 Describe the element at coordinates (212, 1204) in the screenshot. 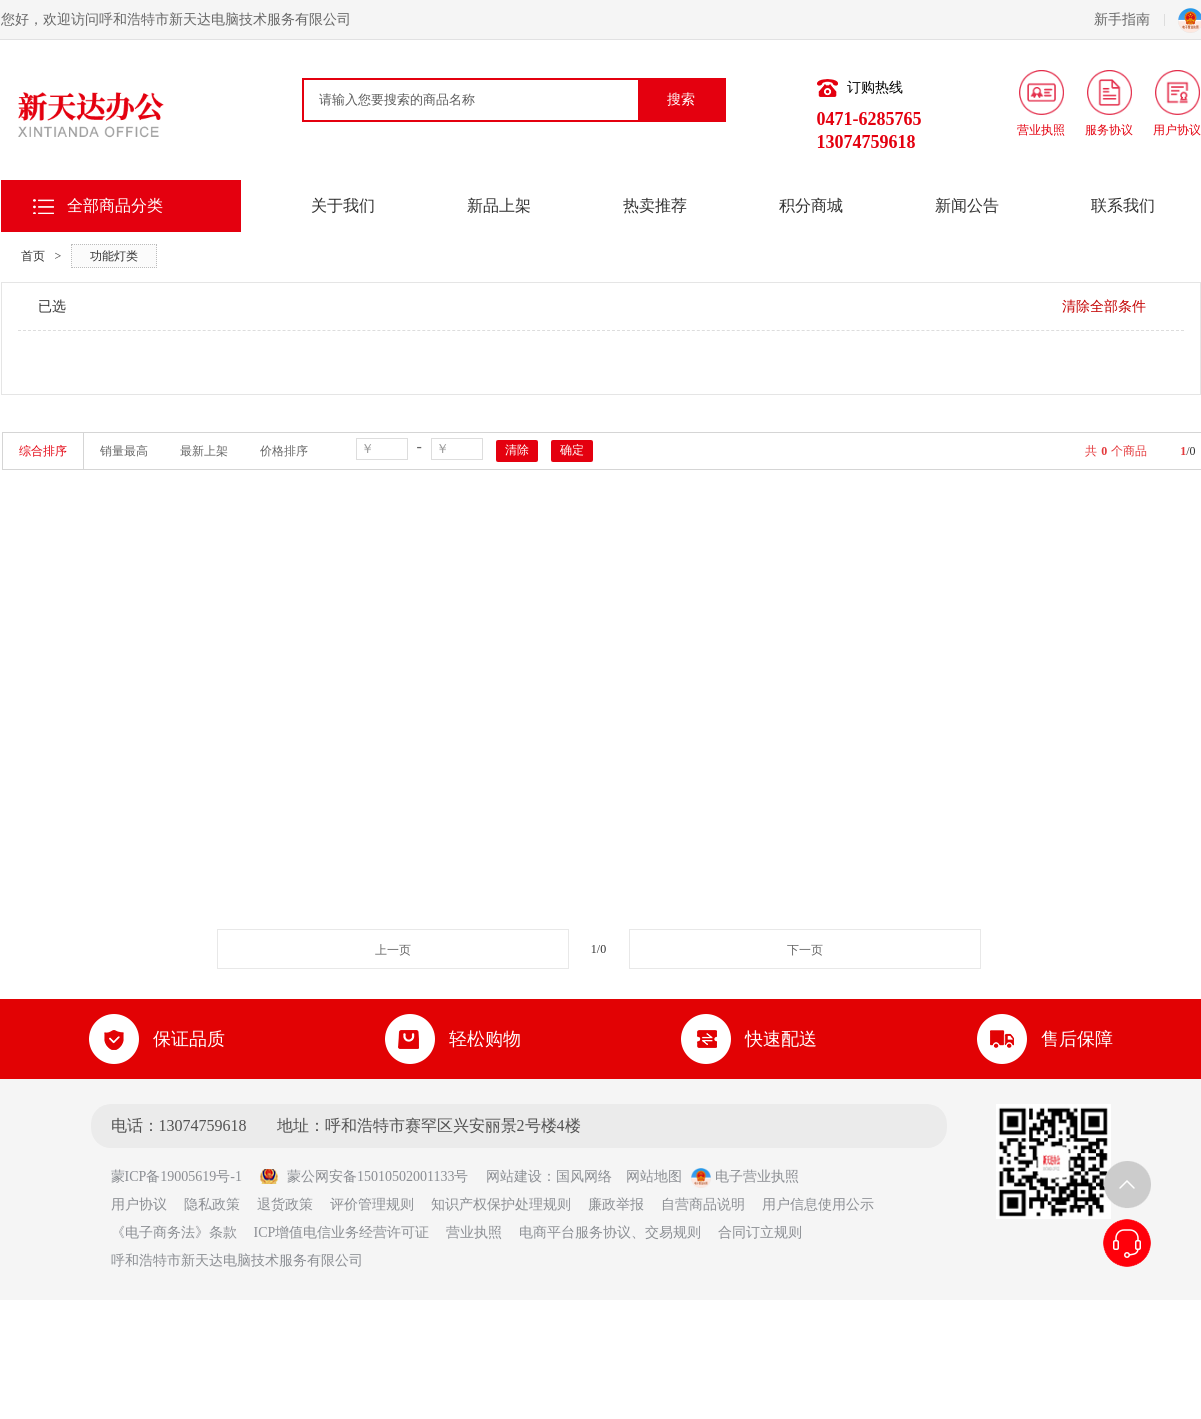

I see `隐私政策` at that location.